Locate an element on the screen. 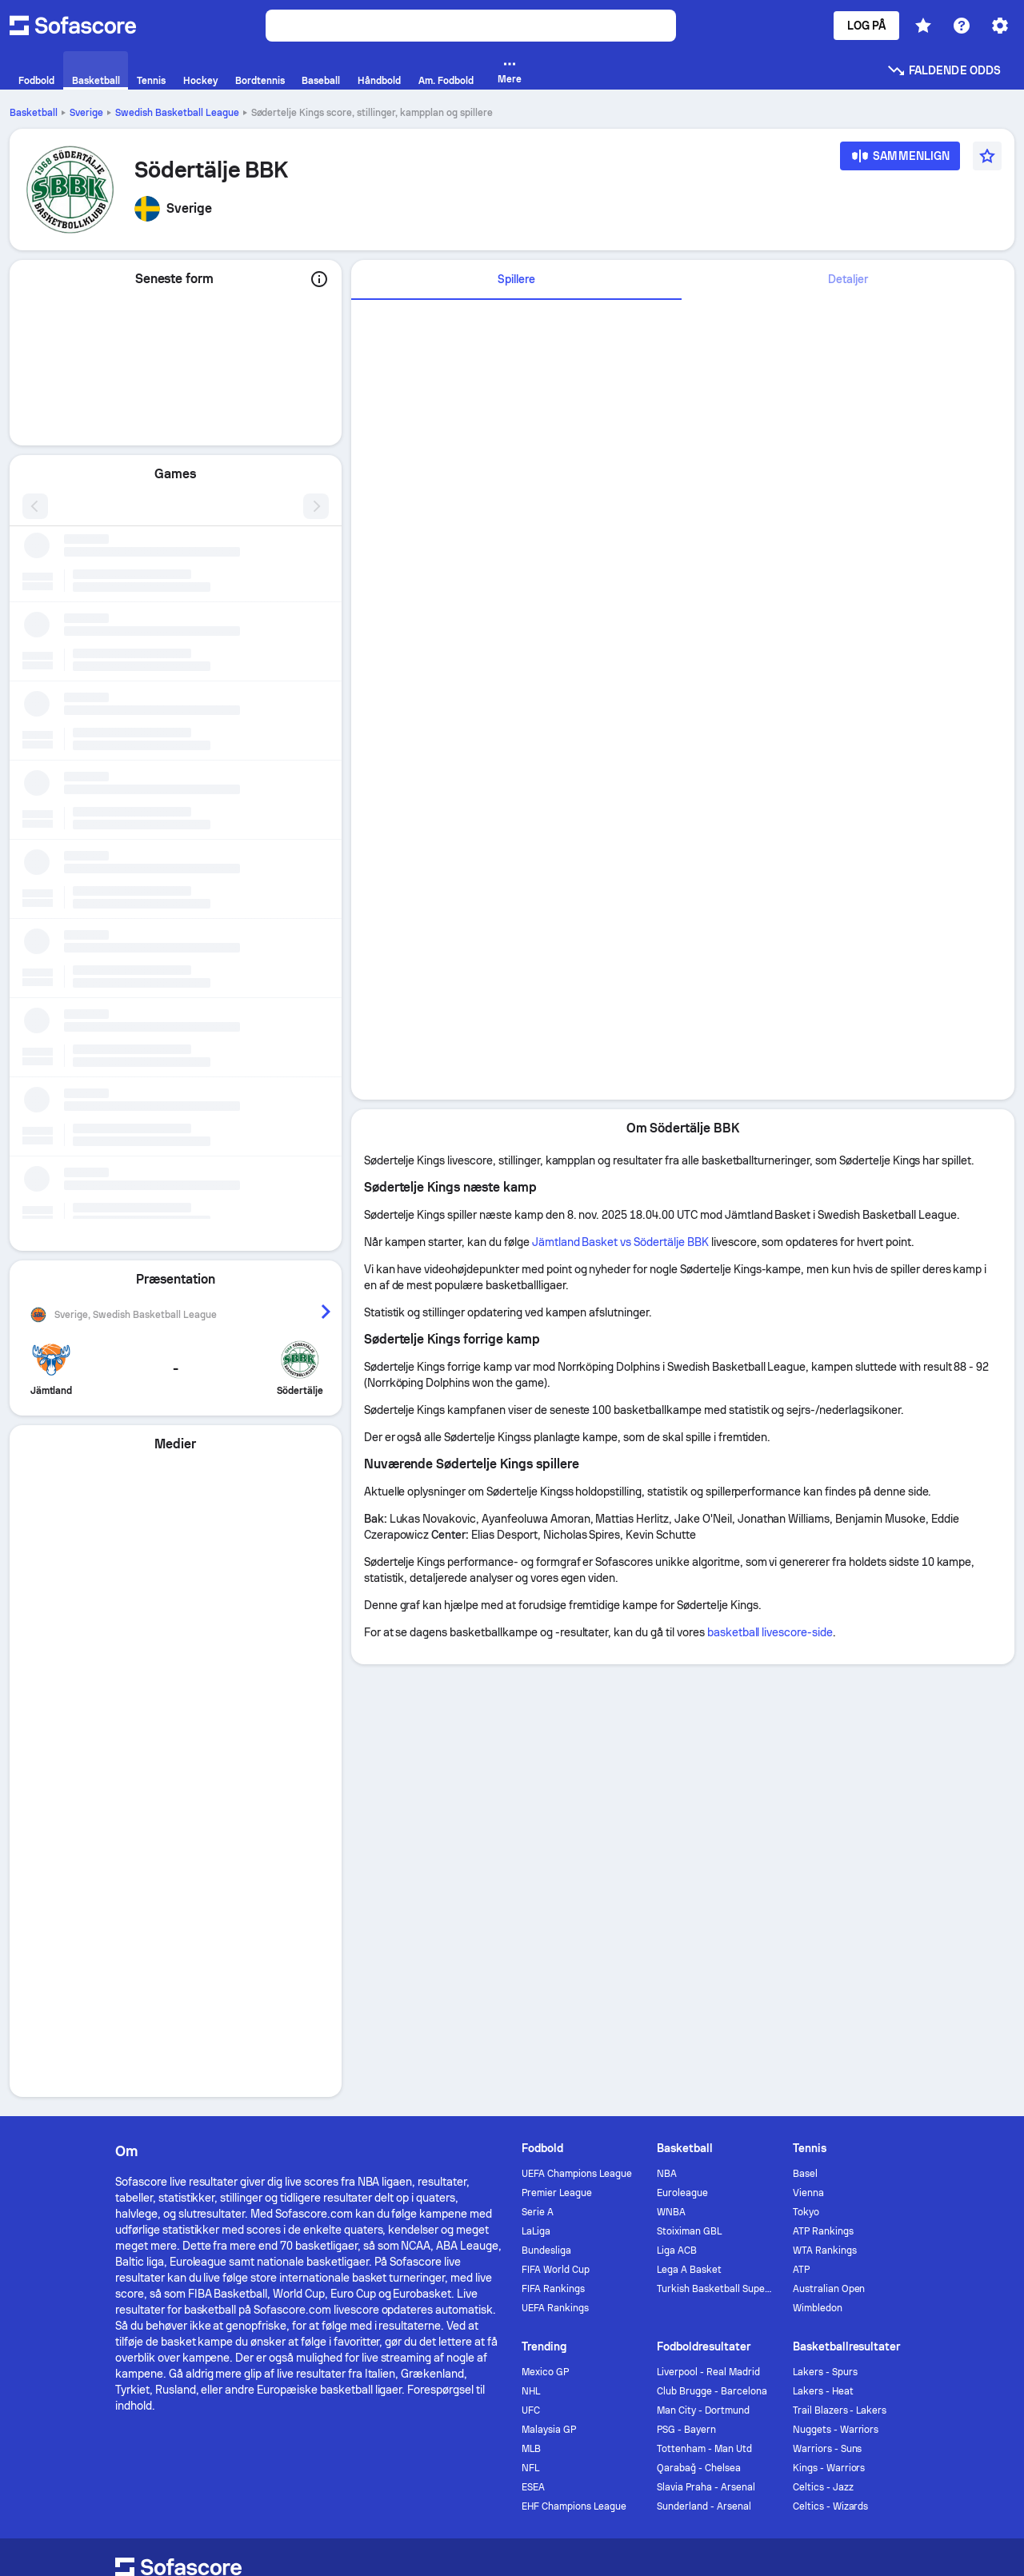 The width and height of the screenshot is (1024, 2576). Log på is located at coordinates (866, 25).